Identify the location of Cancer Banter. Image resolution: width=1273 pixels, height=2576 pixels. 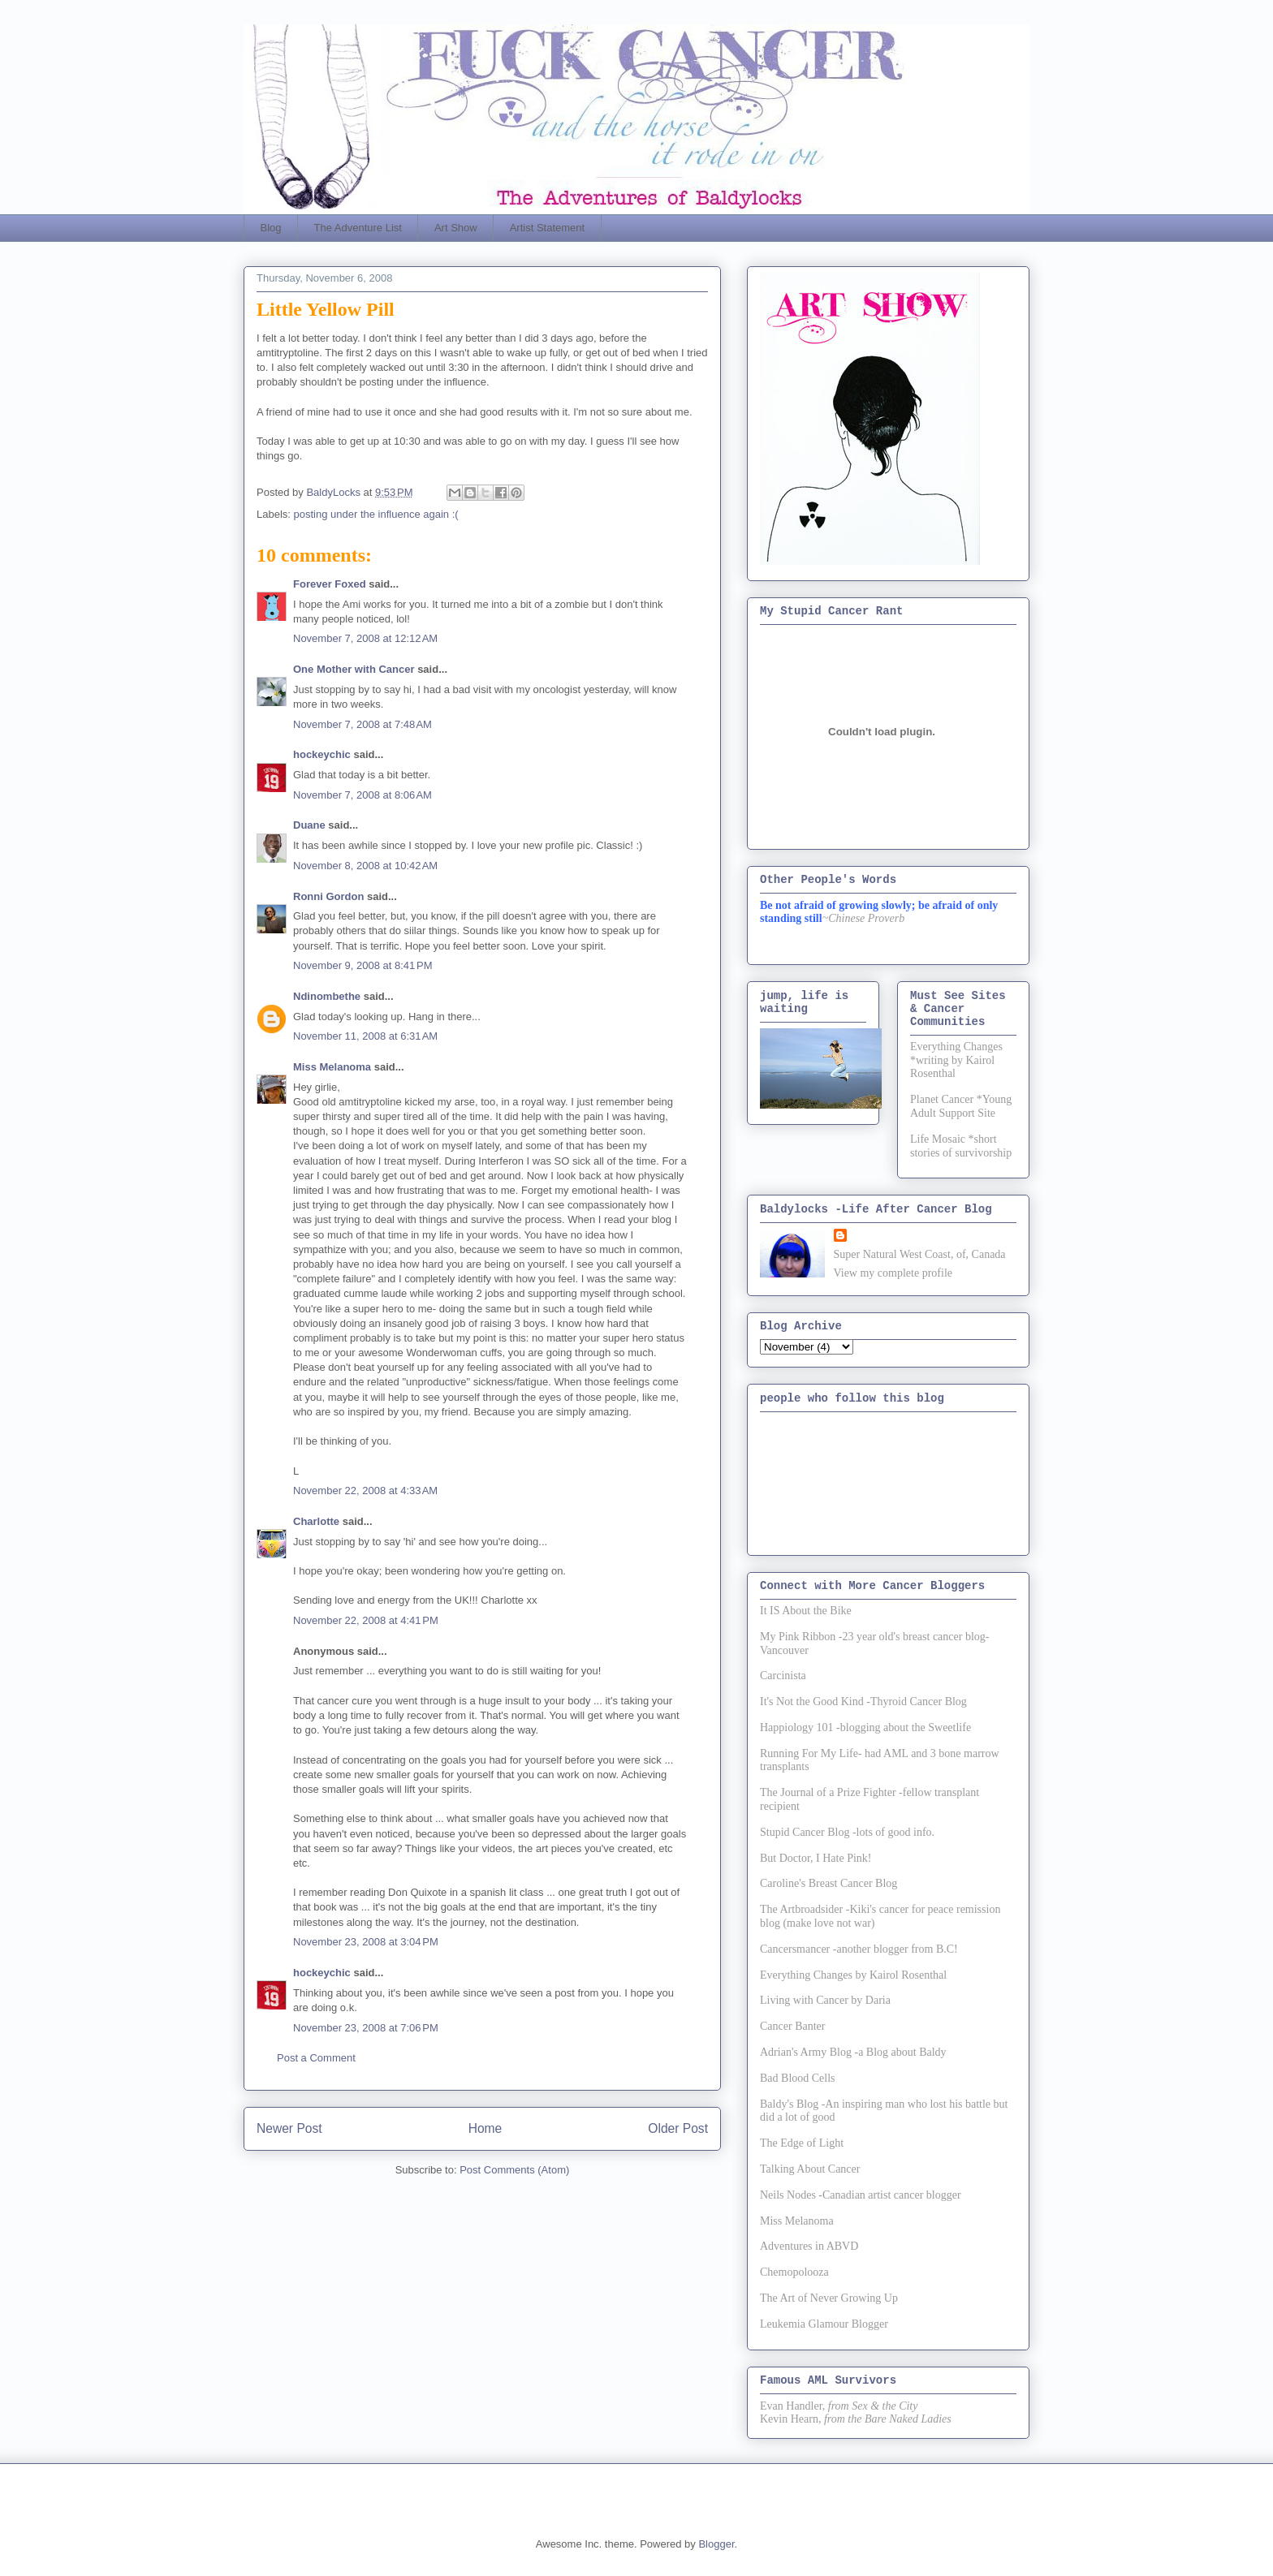
(792, 2026).